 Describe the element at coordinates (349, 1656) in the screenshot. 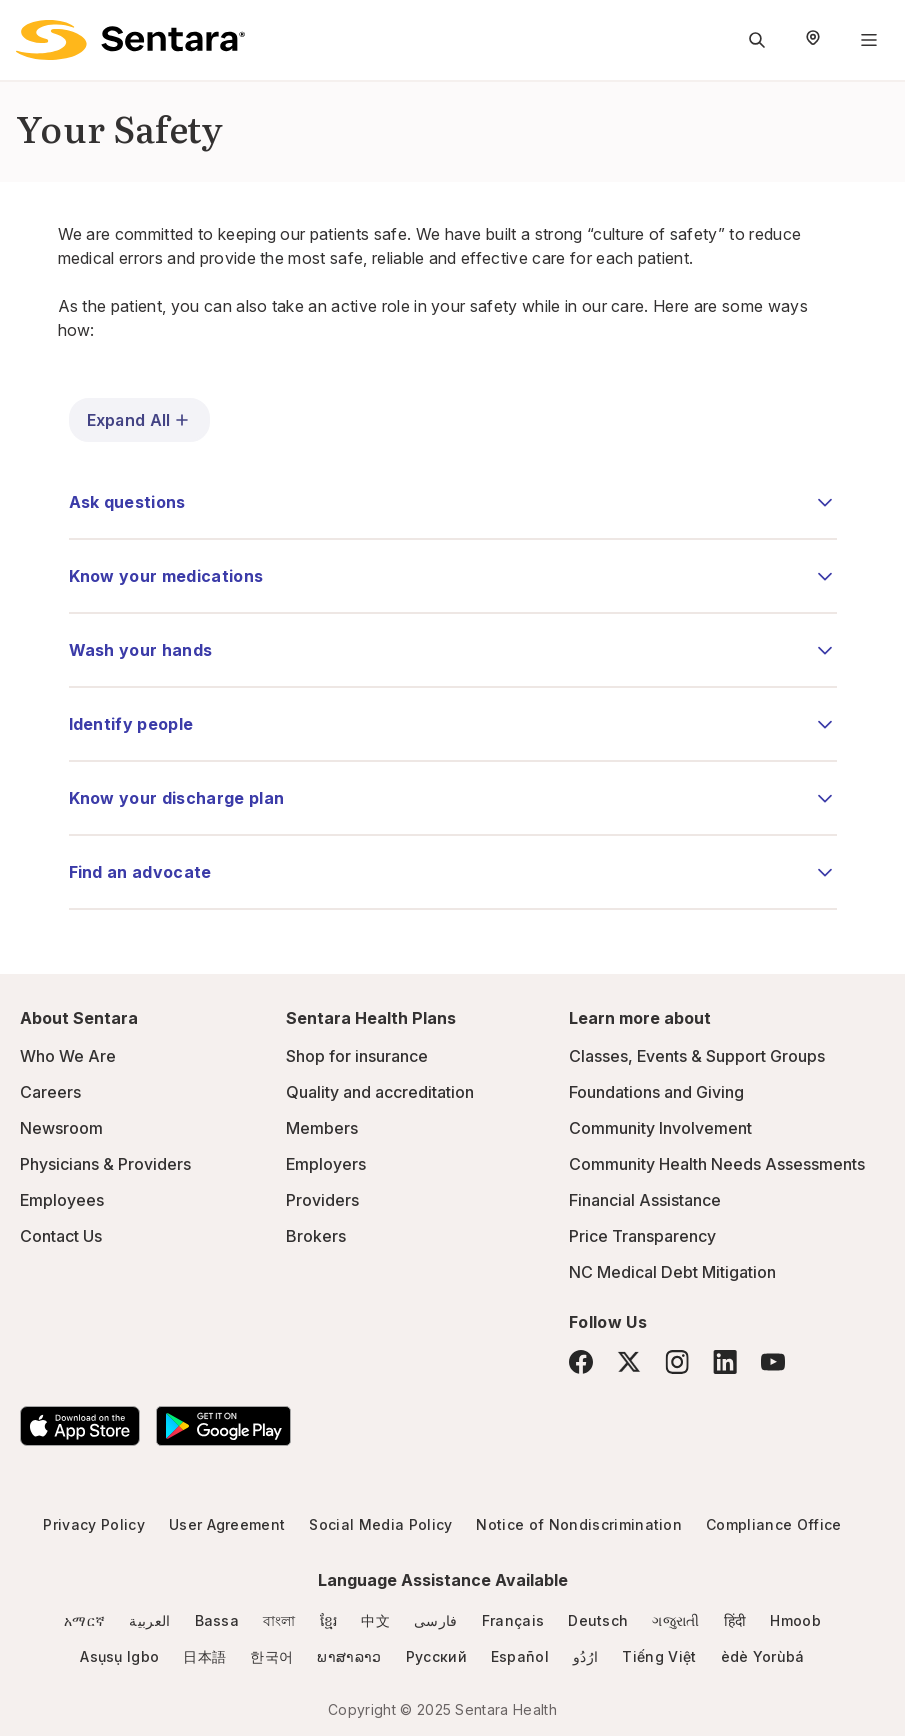

I see `ພາສາລາວ` at that location.